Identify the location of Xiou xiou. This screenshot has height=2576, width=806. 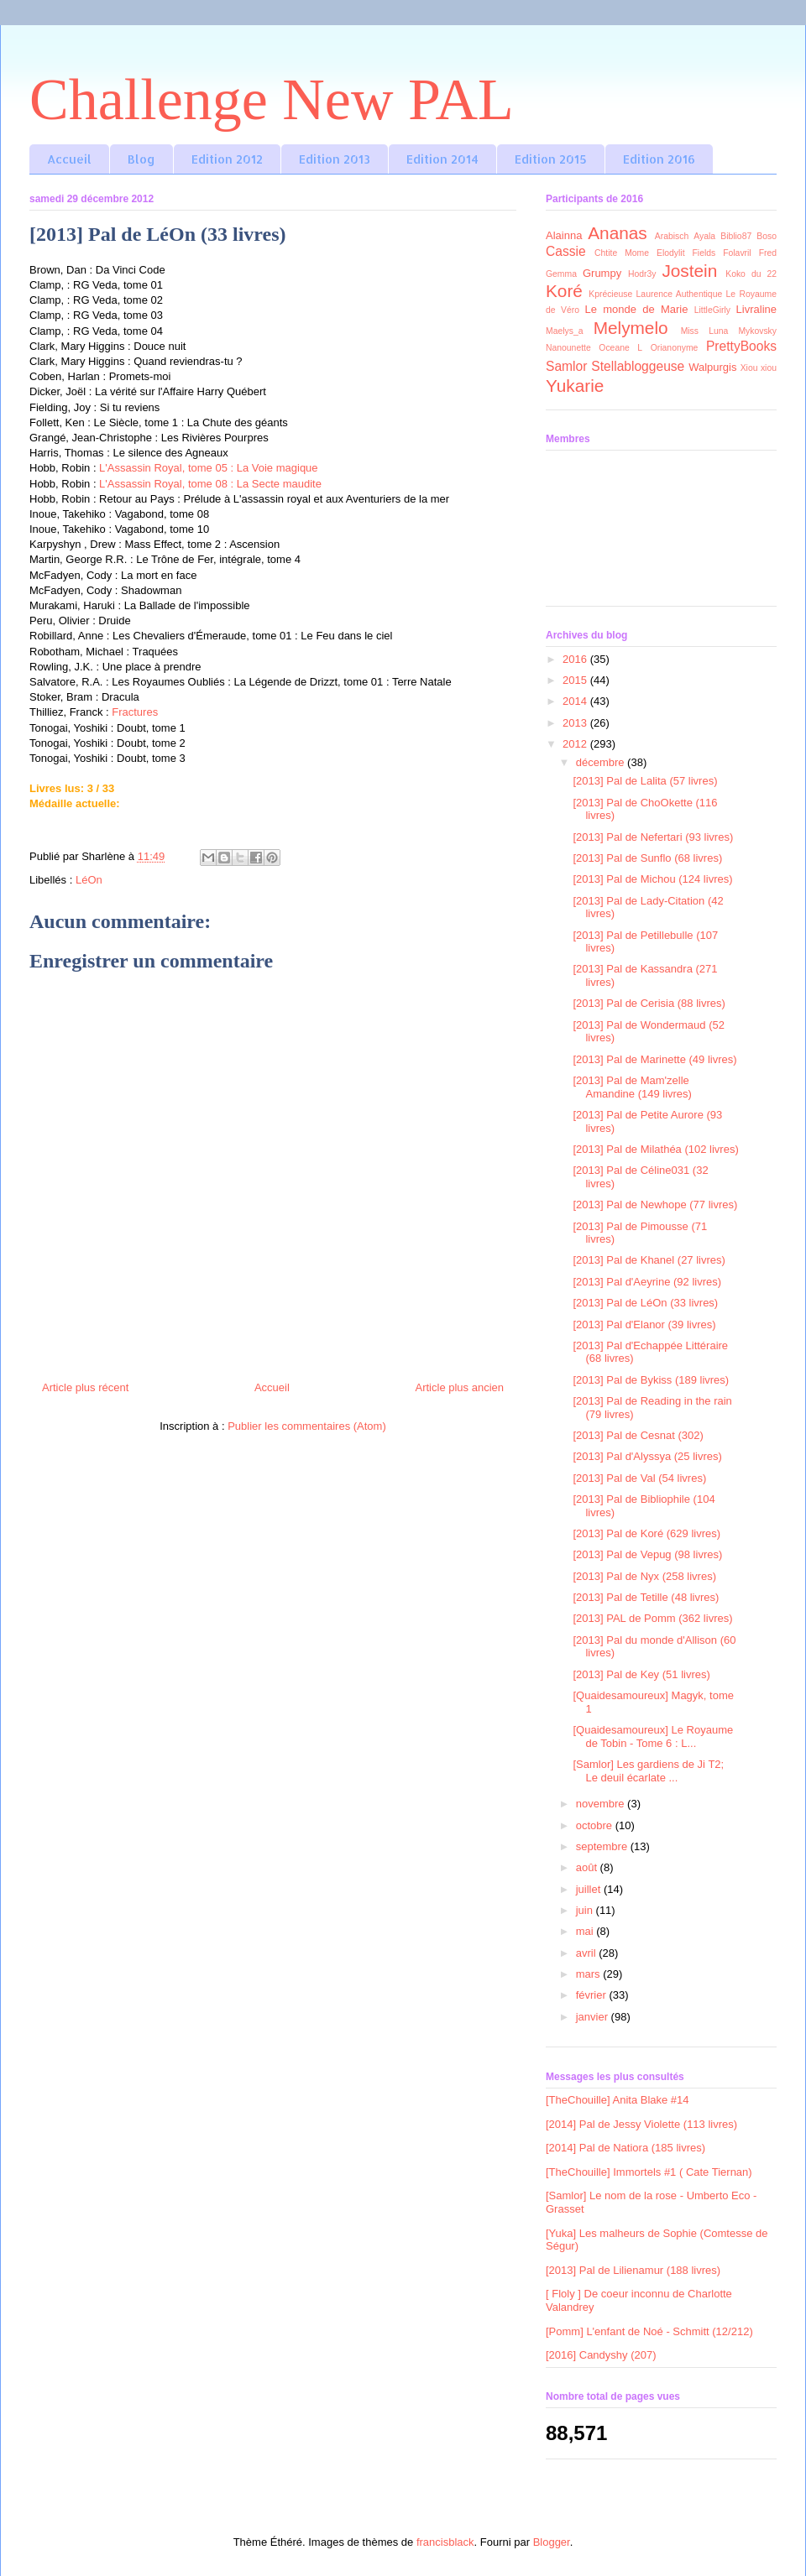
(759, 368).